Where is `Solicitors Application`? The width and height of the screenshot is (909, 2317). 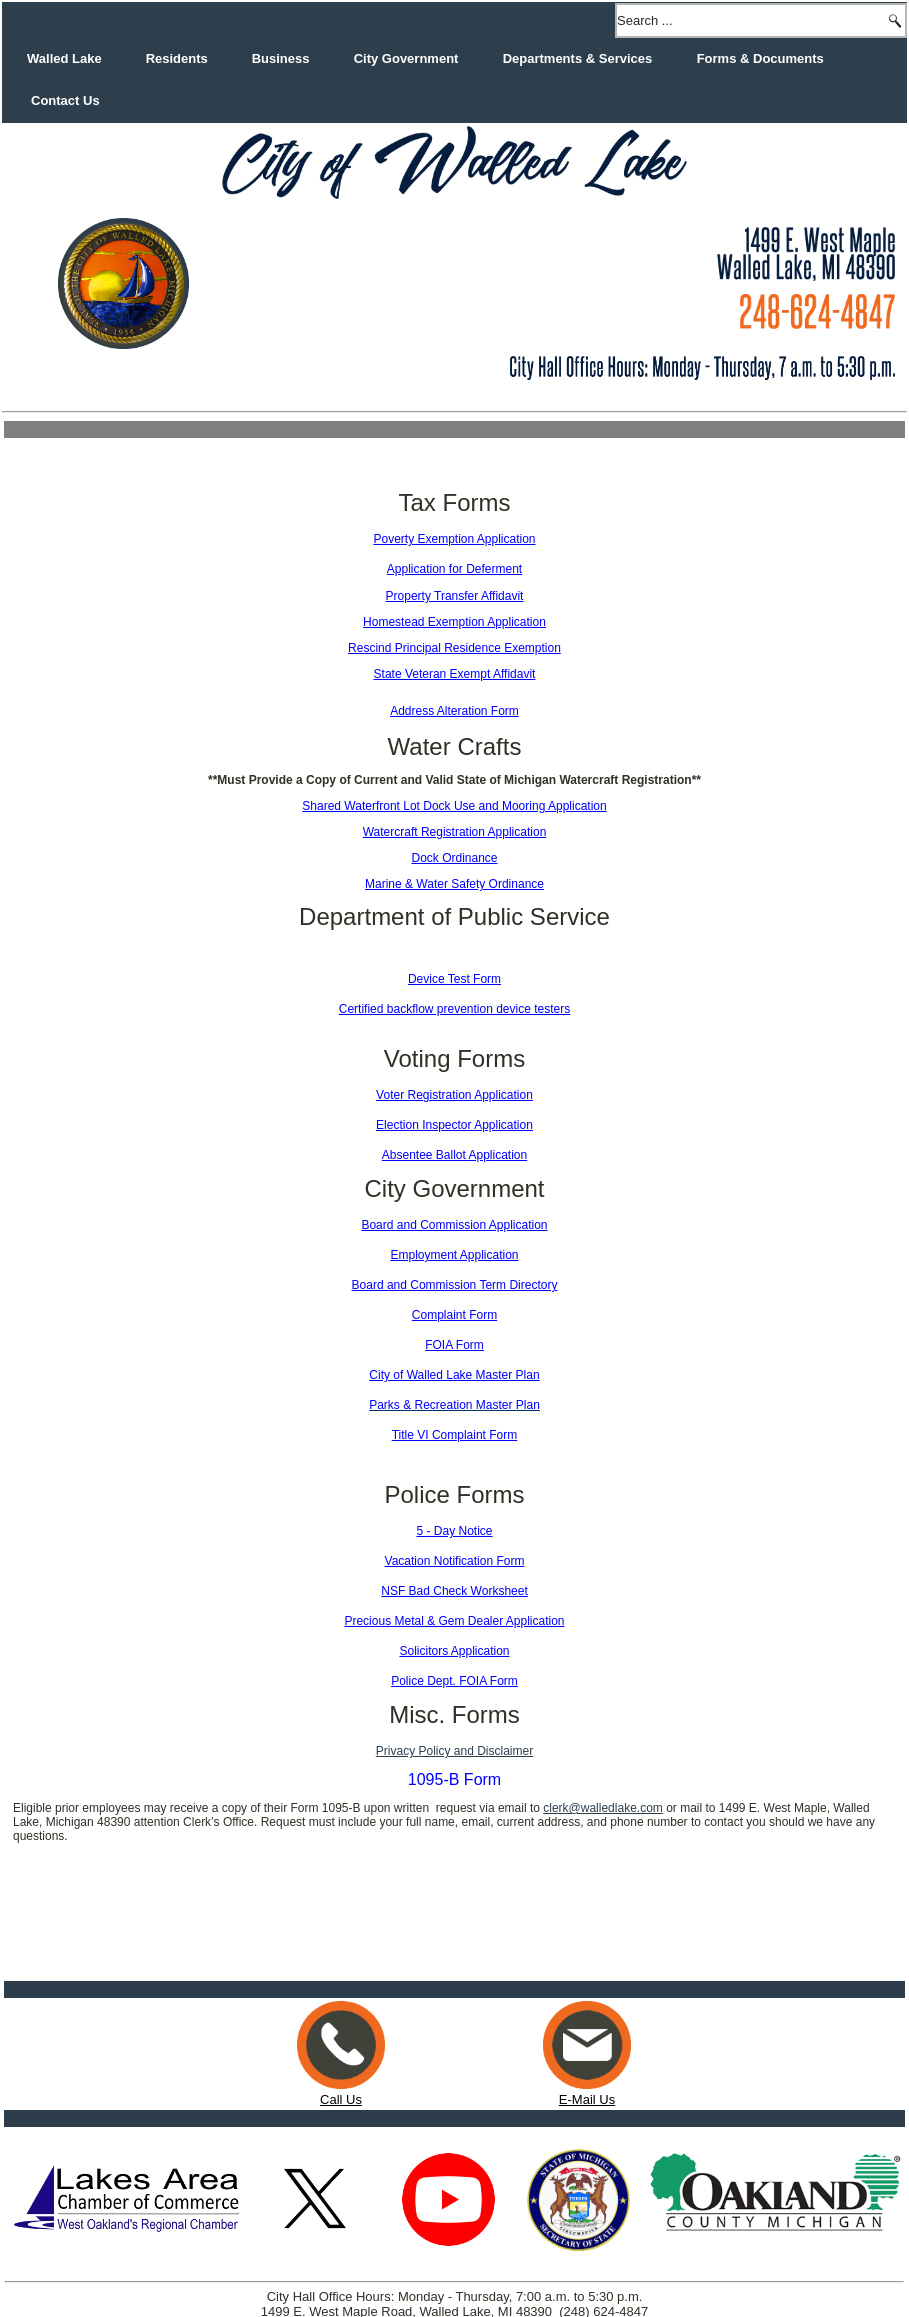
Solicitors Application is located at coordinates (454, 1651).